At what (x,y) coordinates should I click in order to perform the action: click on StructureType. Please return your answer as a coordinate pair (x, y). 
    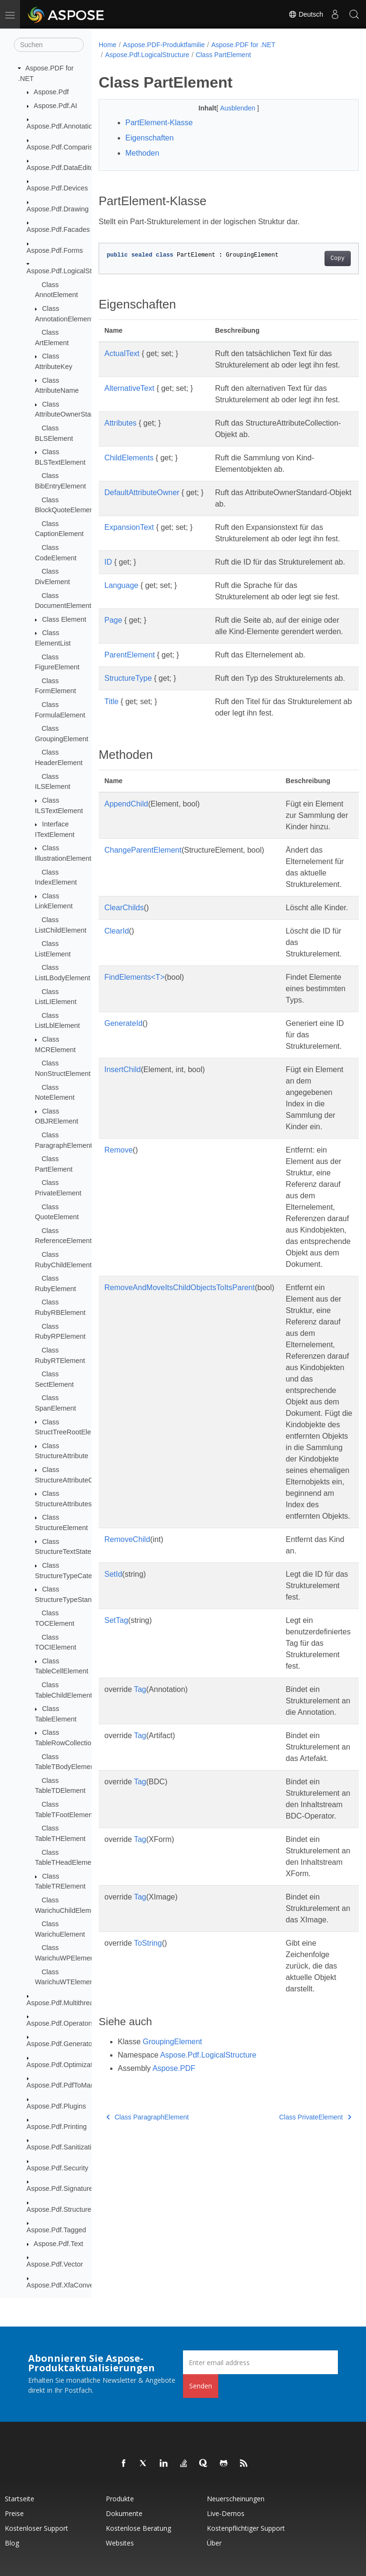
    Looking at the image, I should click on (128, 758).